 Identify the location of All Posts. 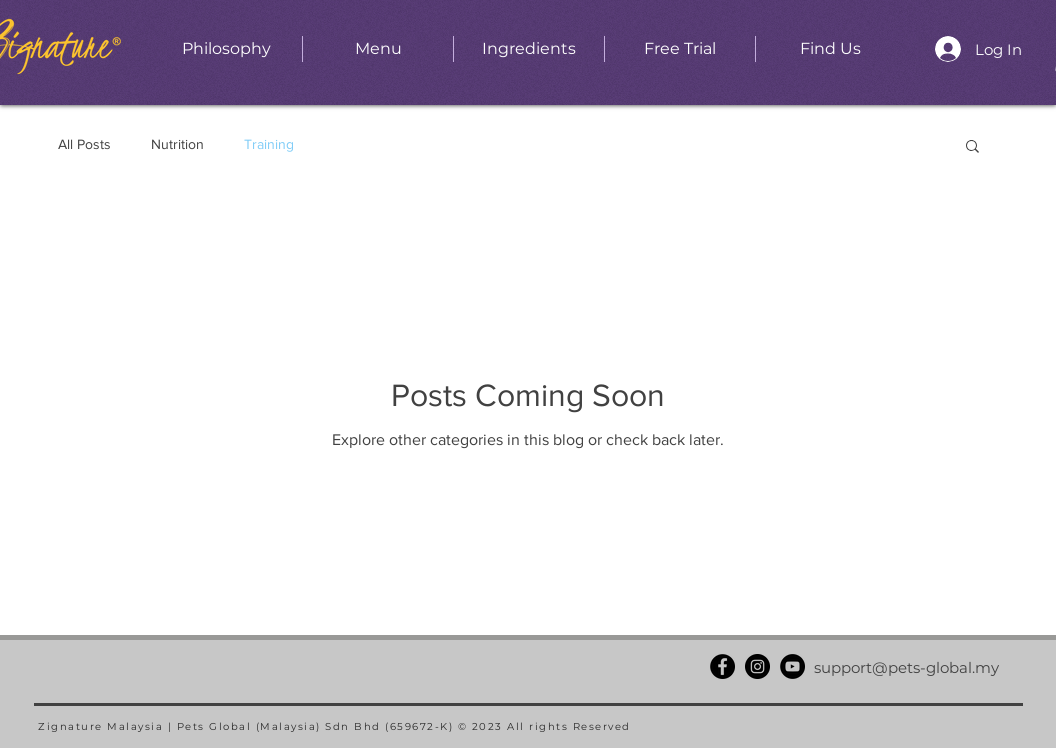
(84, 144).